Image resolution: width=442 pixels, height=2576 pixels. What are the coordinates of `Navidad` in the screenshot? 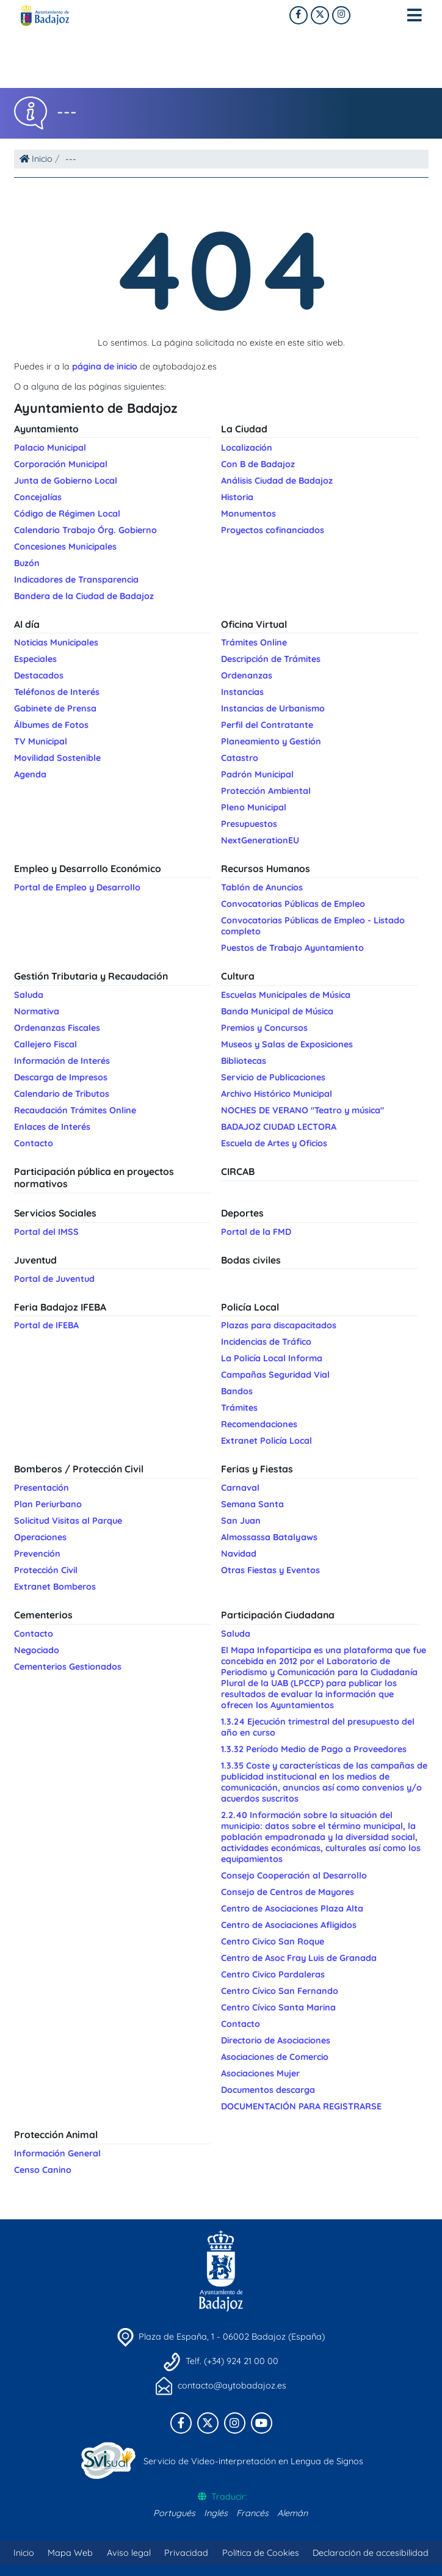 It's located at (238, 1553).